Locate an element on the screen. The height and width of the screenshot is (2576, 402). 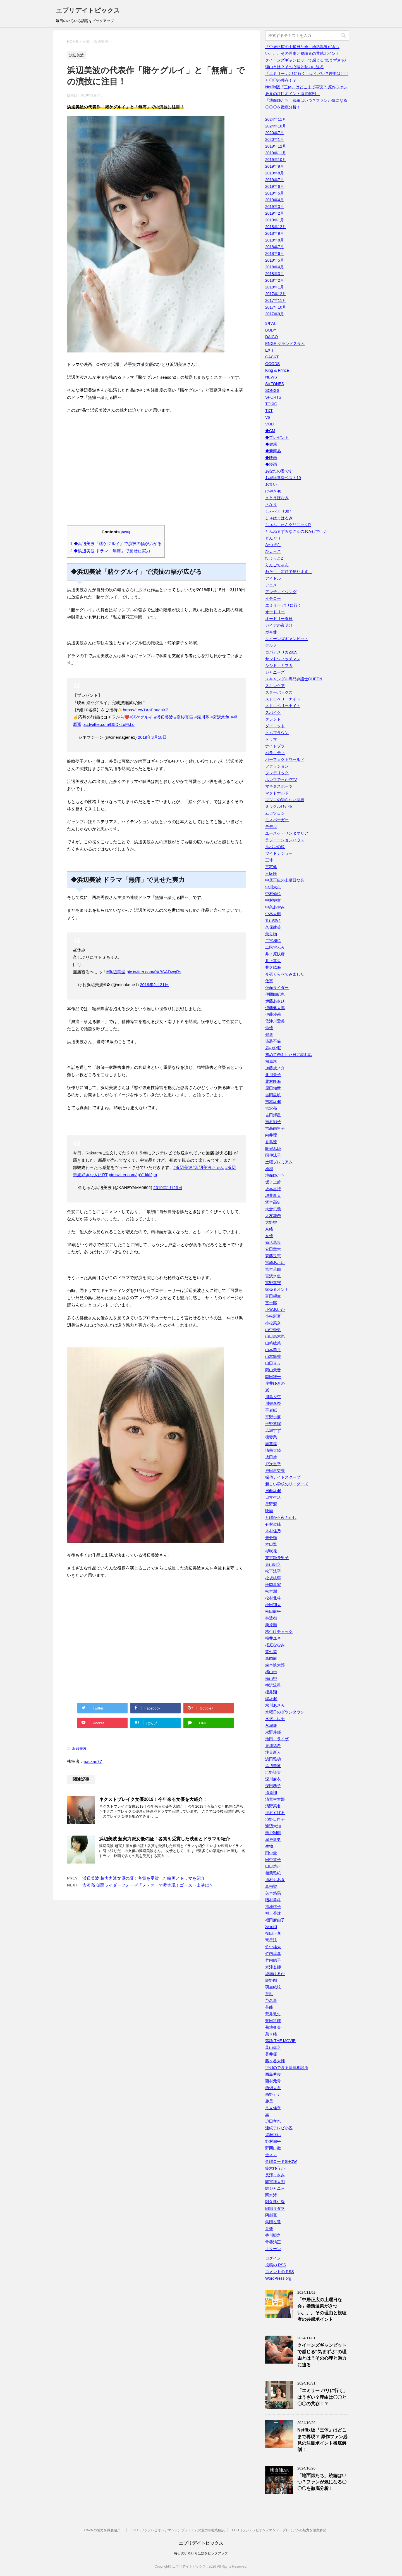
吉岡里帆 is located at coordinates (273, 1095).